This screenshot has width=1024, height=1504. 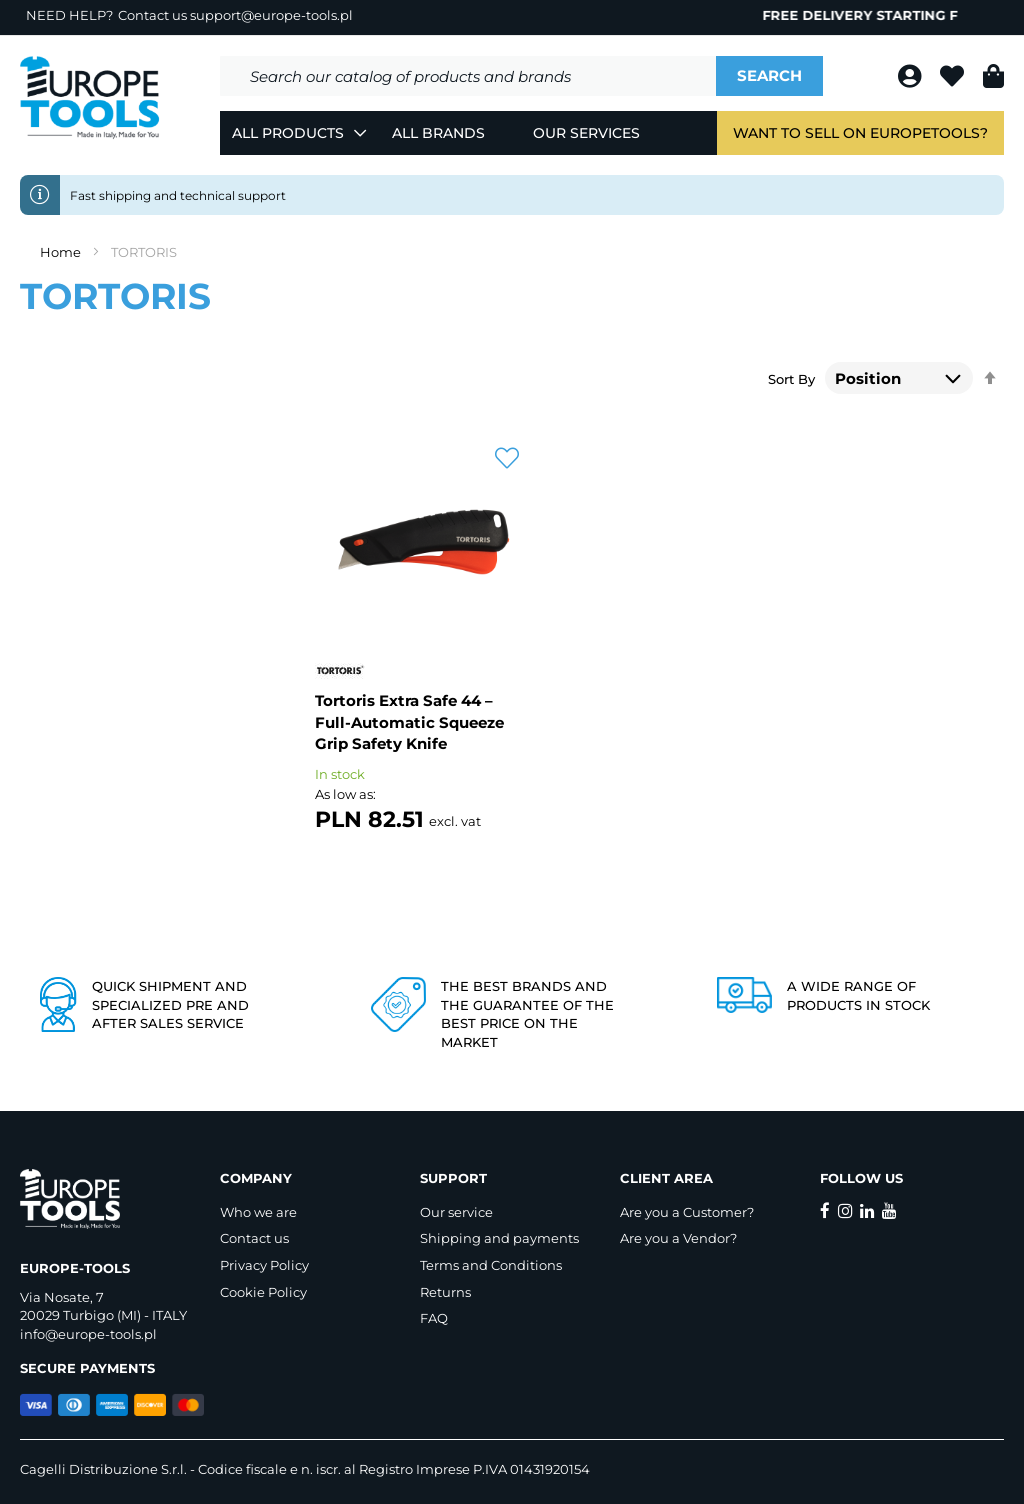 I want to click on Returns, so click(x=445, y=1292).